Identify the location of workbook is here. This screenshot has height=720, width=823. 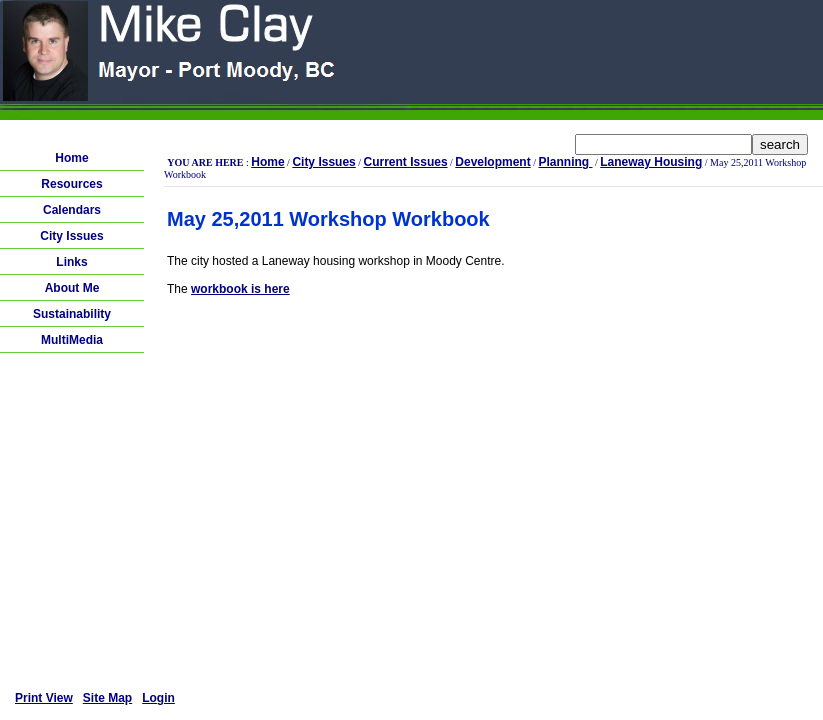
(240, 289).